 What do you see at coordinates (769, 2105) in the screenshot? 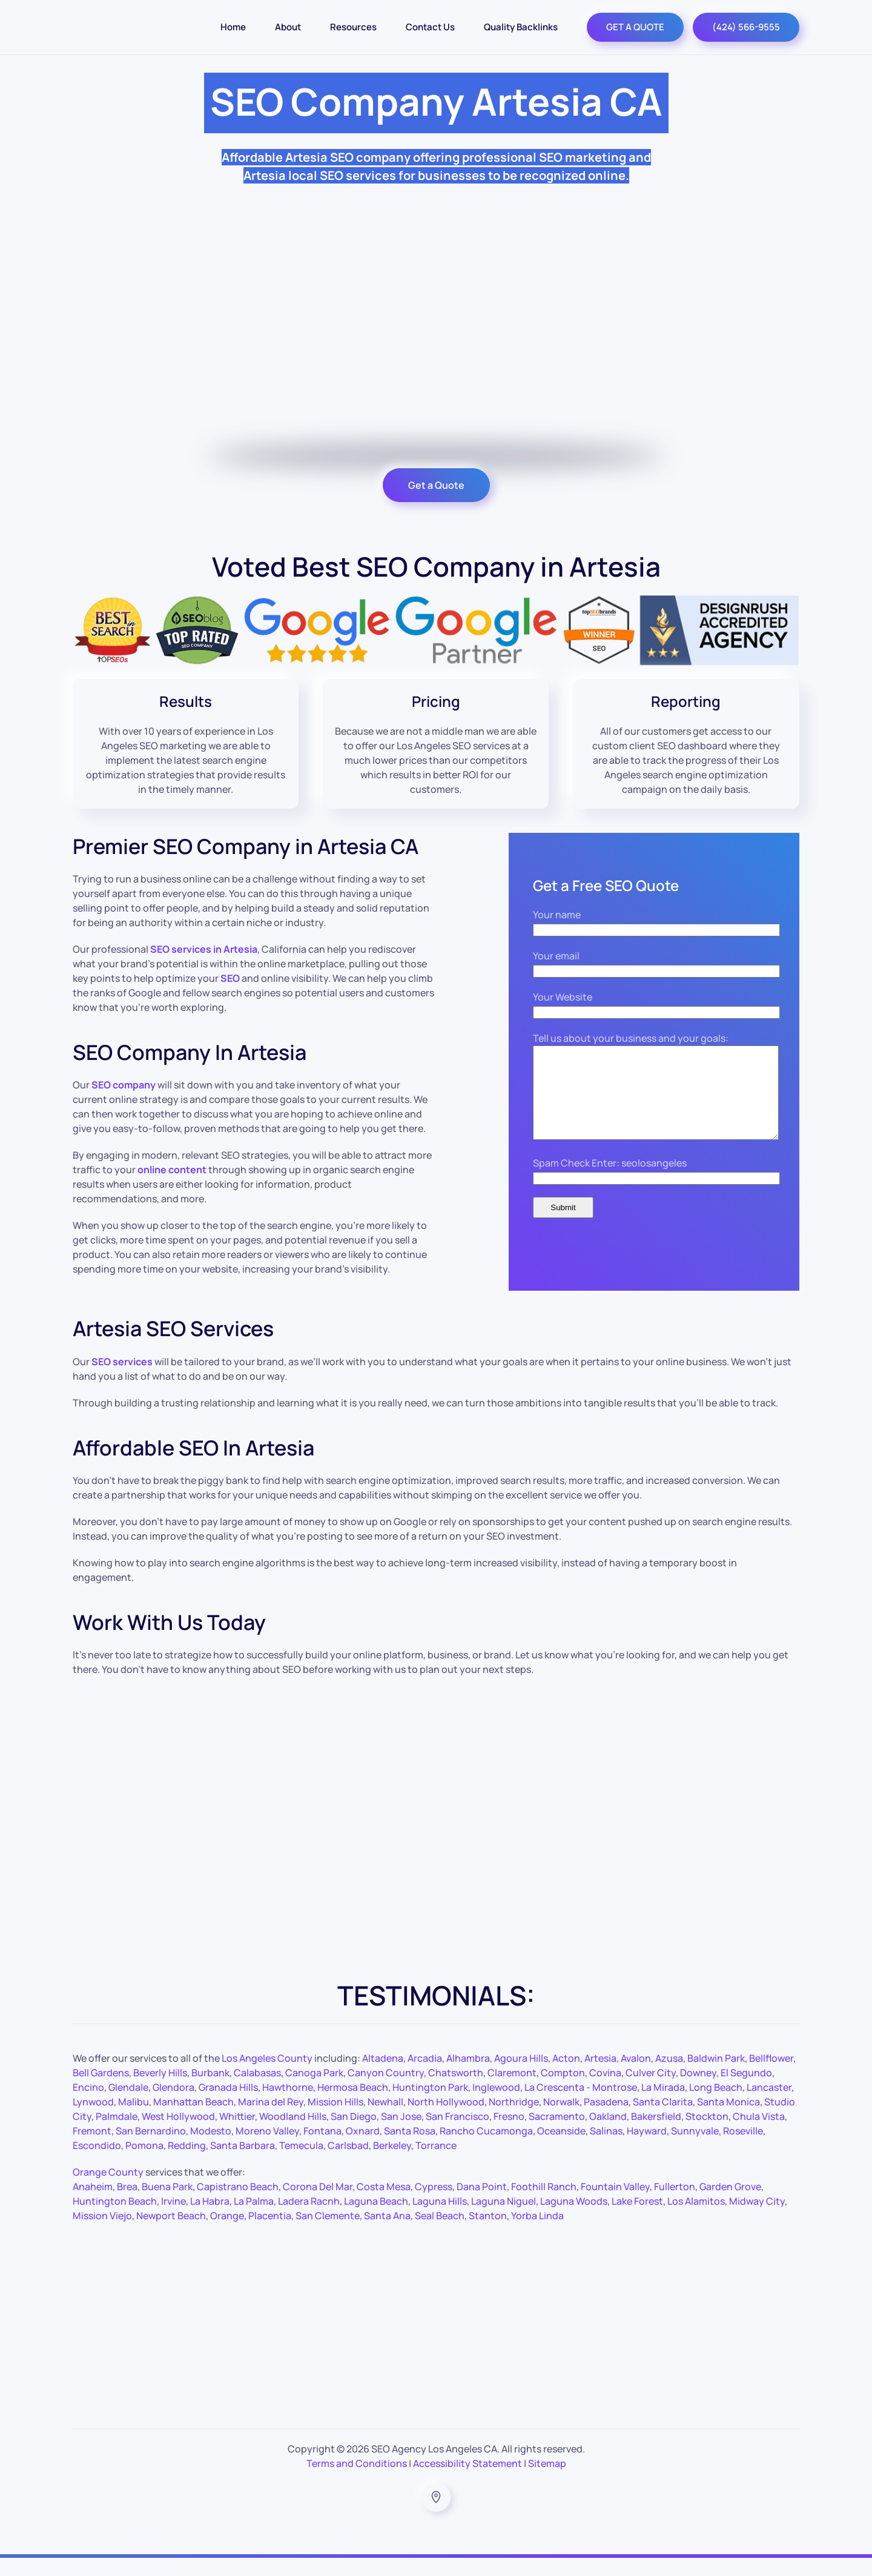
I see `Lancaster` at bounding box center [769, 2105].